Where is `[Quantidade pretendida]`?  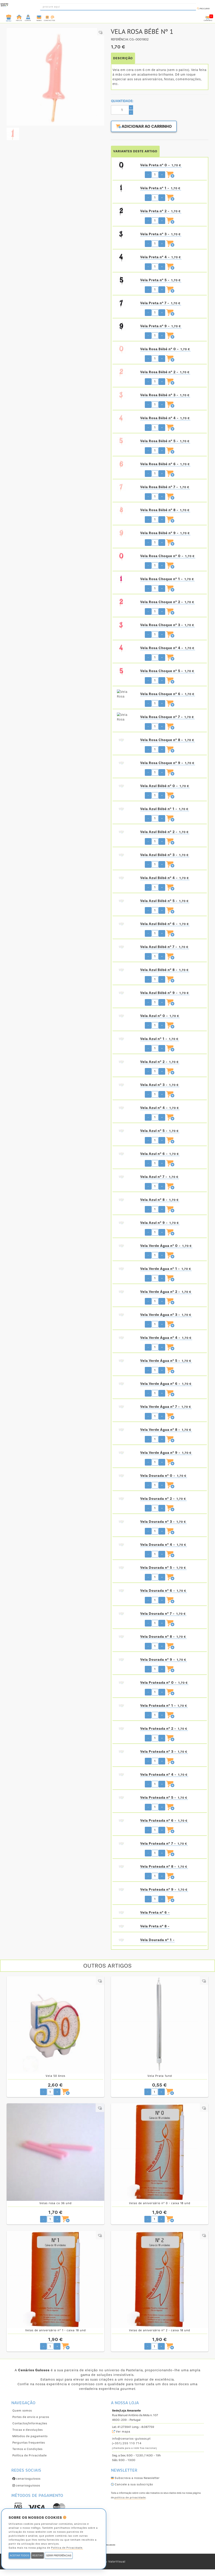
[Quantidade pretendida] is located at coordinates (155, 174).